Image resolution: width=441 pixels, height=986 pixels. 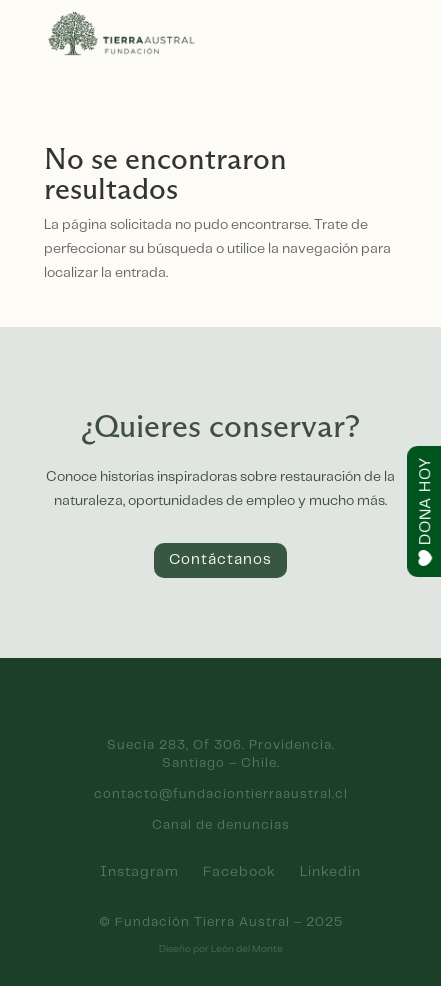 I want to click on León del Monte, so click(x=247, y=949).